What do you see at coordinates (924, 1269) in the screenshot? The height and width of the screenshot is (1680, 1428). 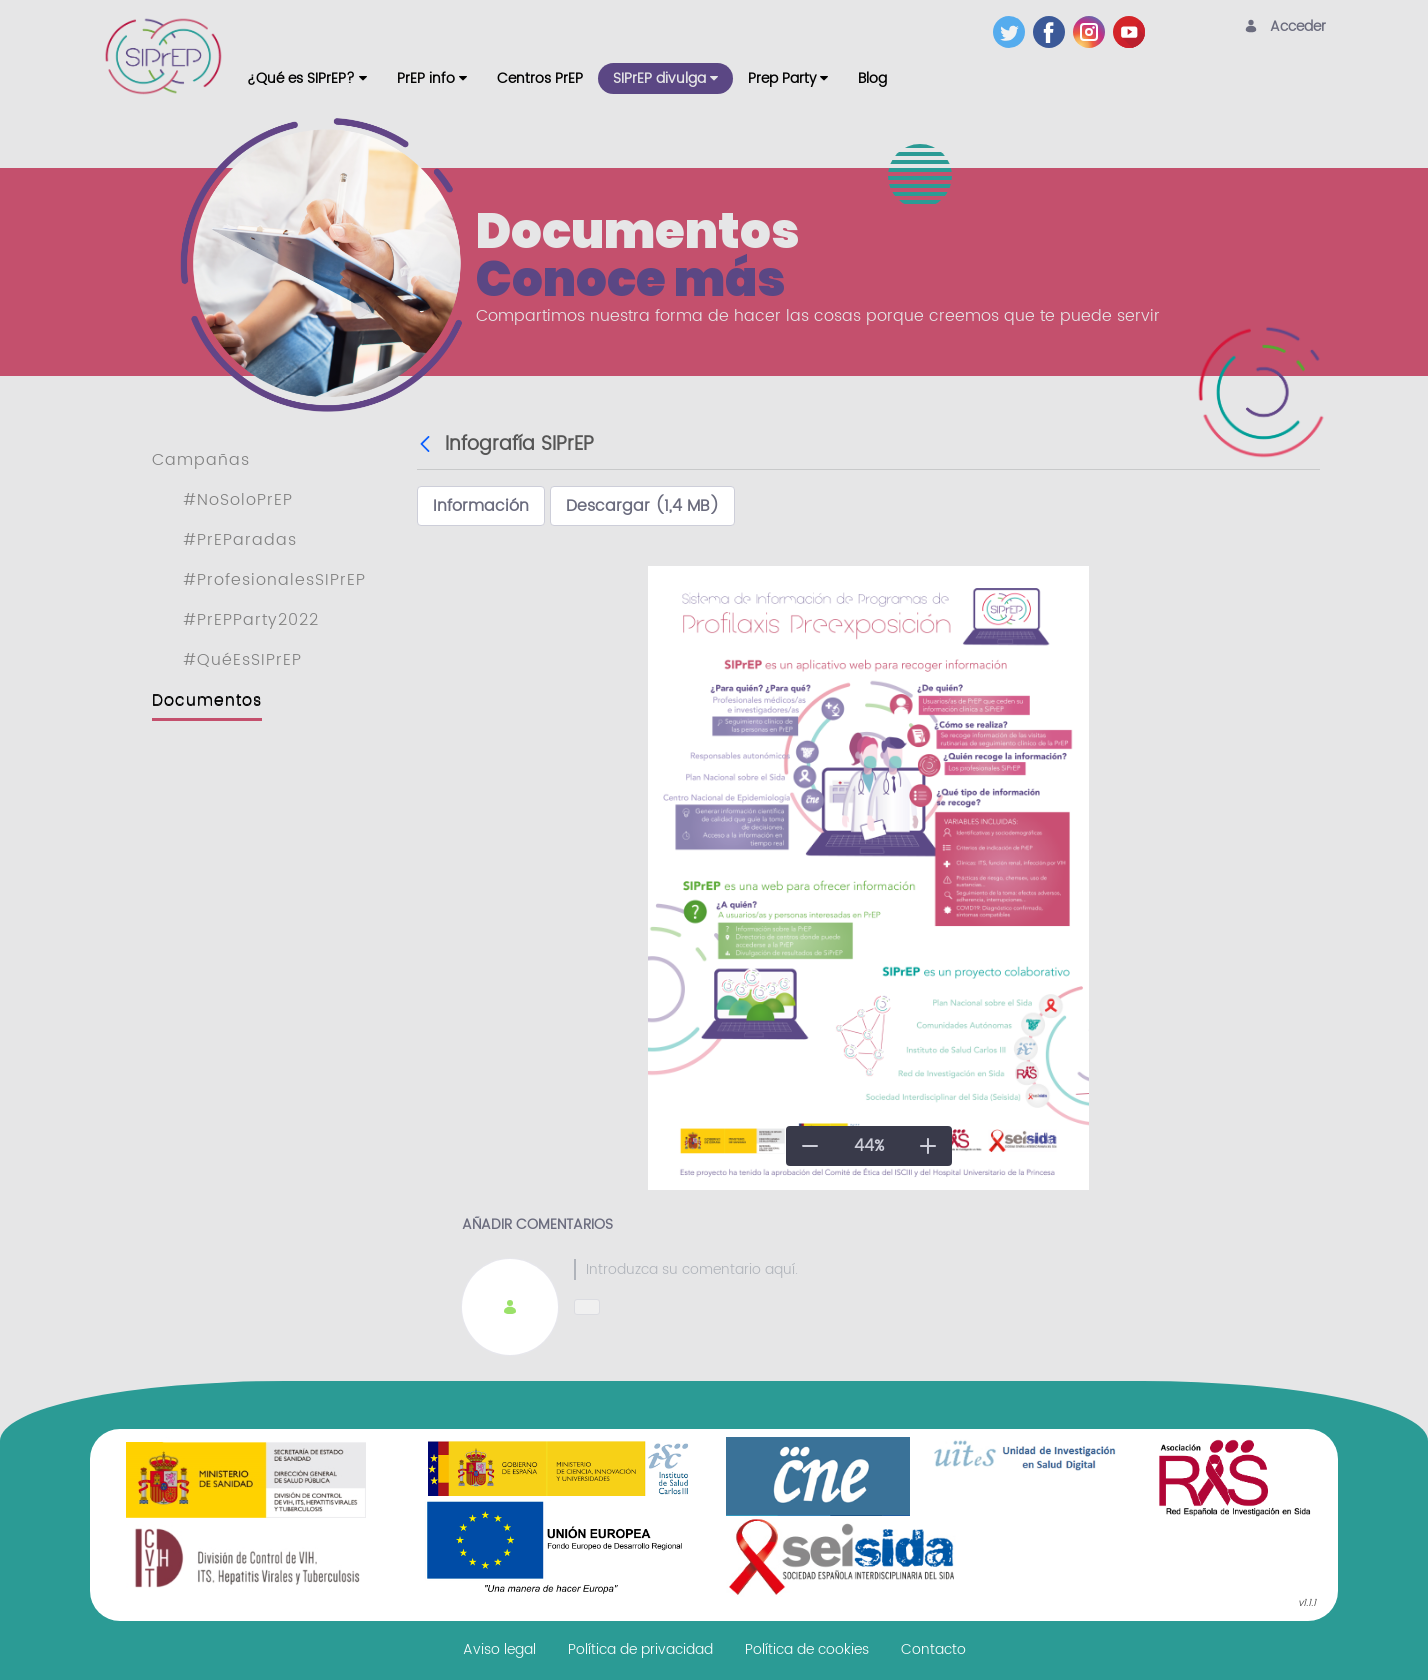 I see `[textbox]` at bounding box center [924, 1269].